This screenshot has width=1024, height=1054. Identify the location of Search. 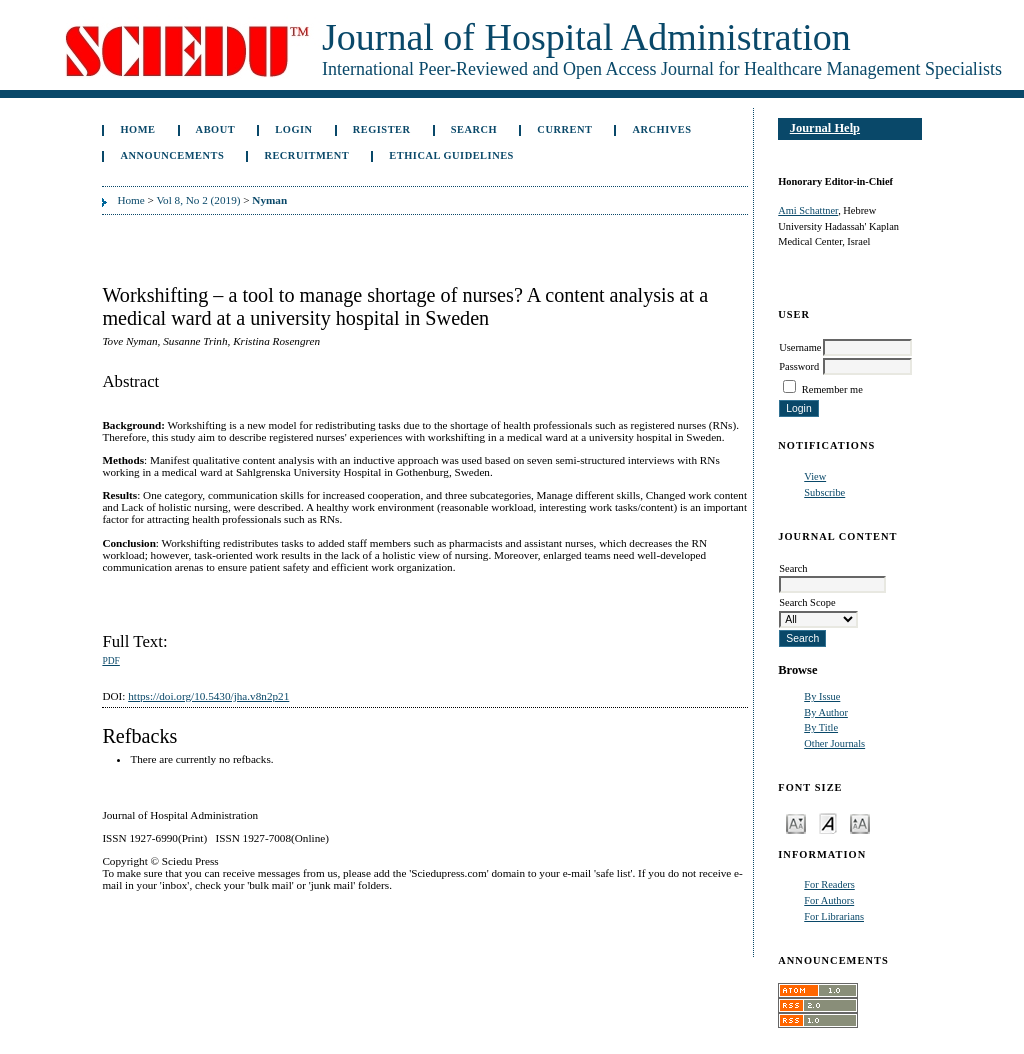
(474, 129).